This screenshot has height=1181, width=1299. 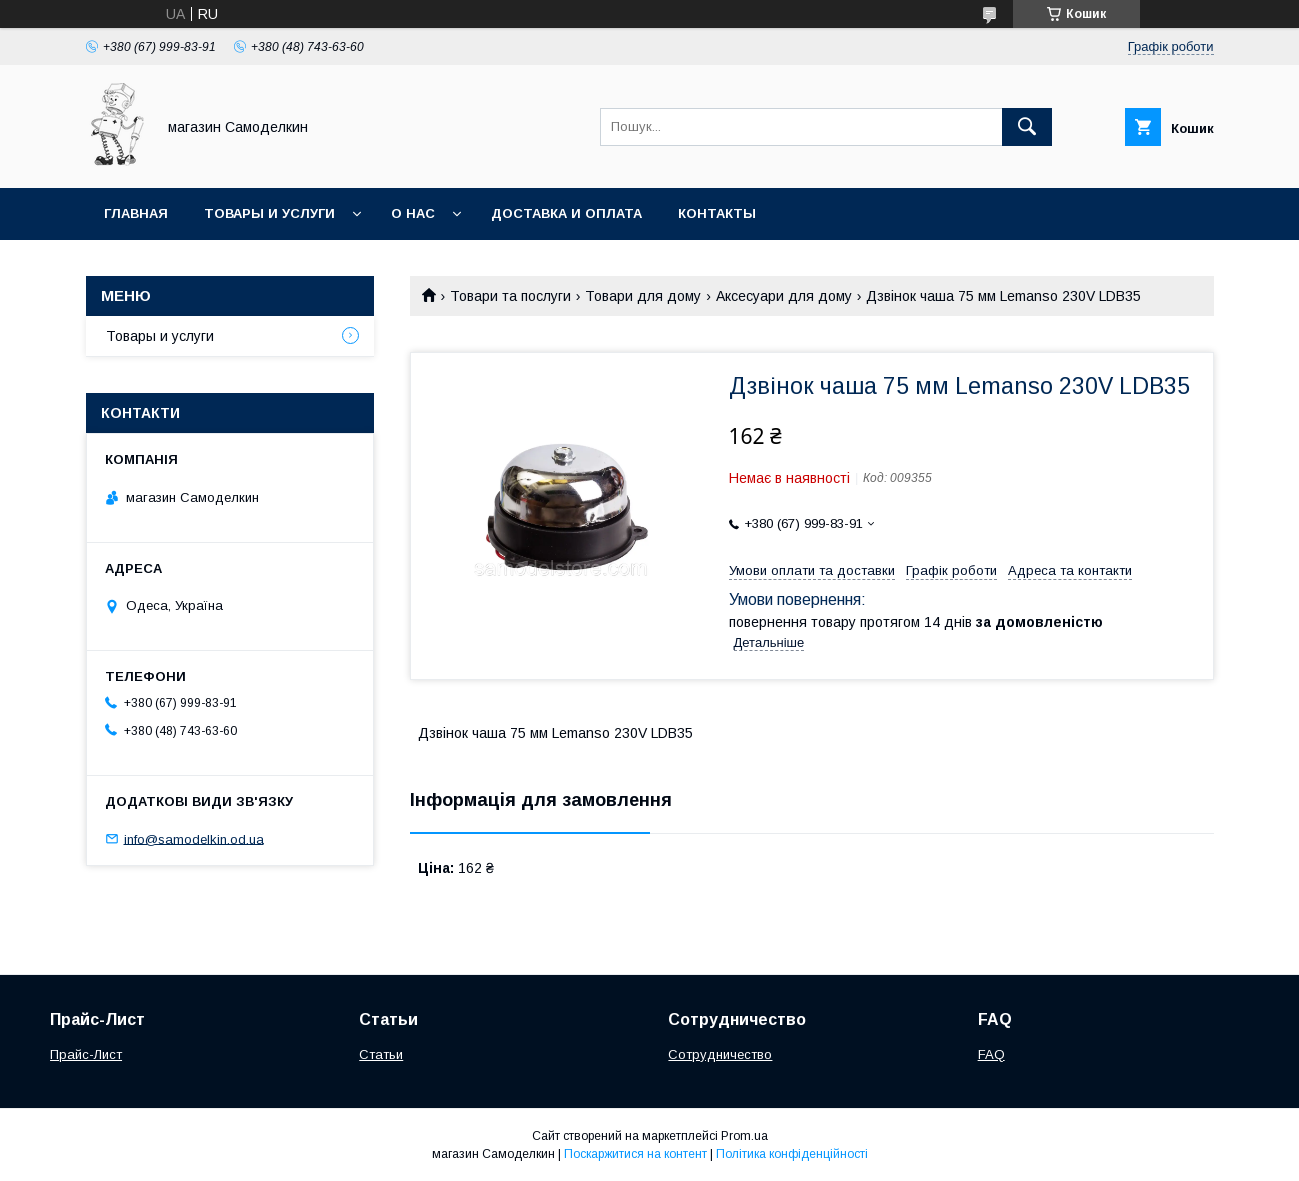 I want to click on Прайс-Лист, so click(x=86, y=1054).